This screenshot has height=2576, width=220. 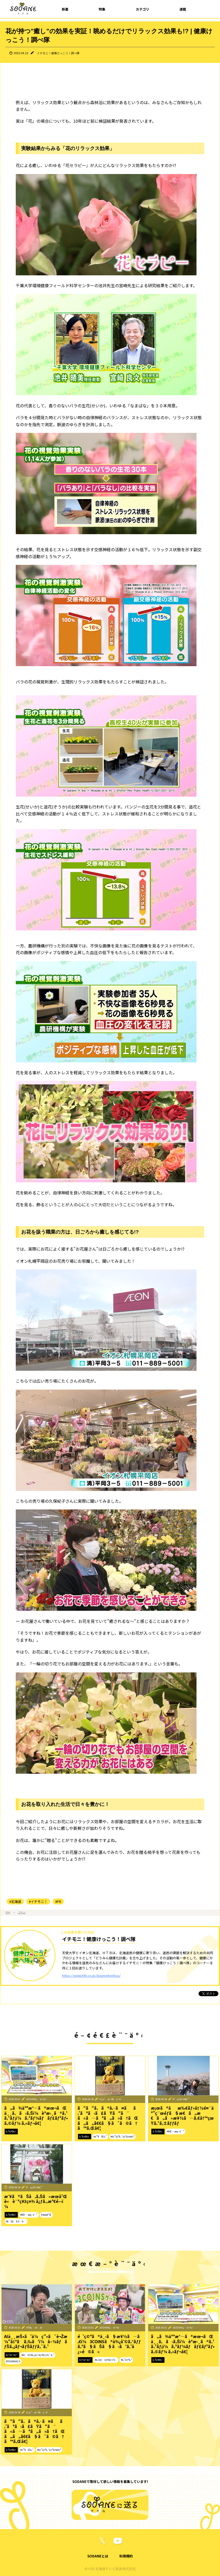 I want to click on ã‚³ãƒ©ãƒ, so click(x=11, y=2131).